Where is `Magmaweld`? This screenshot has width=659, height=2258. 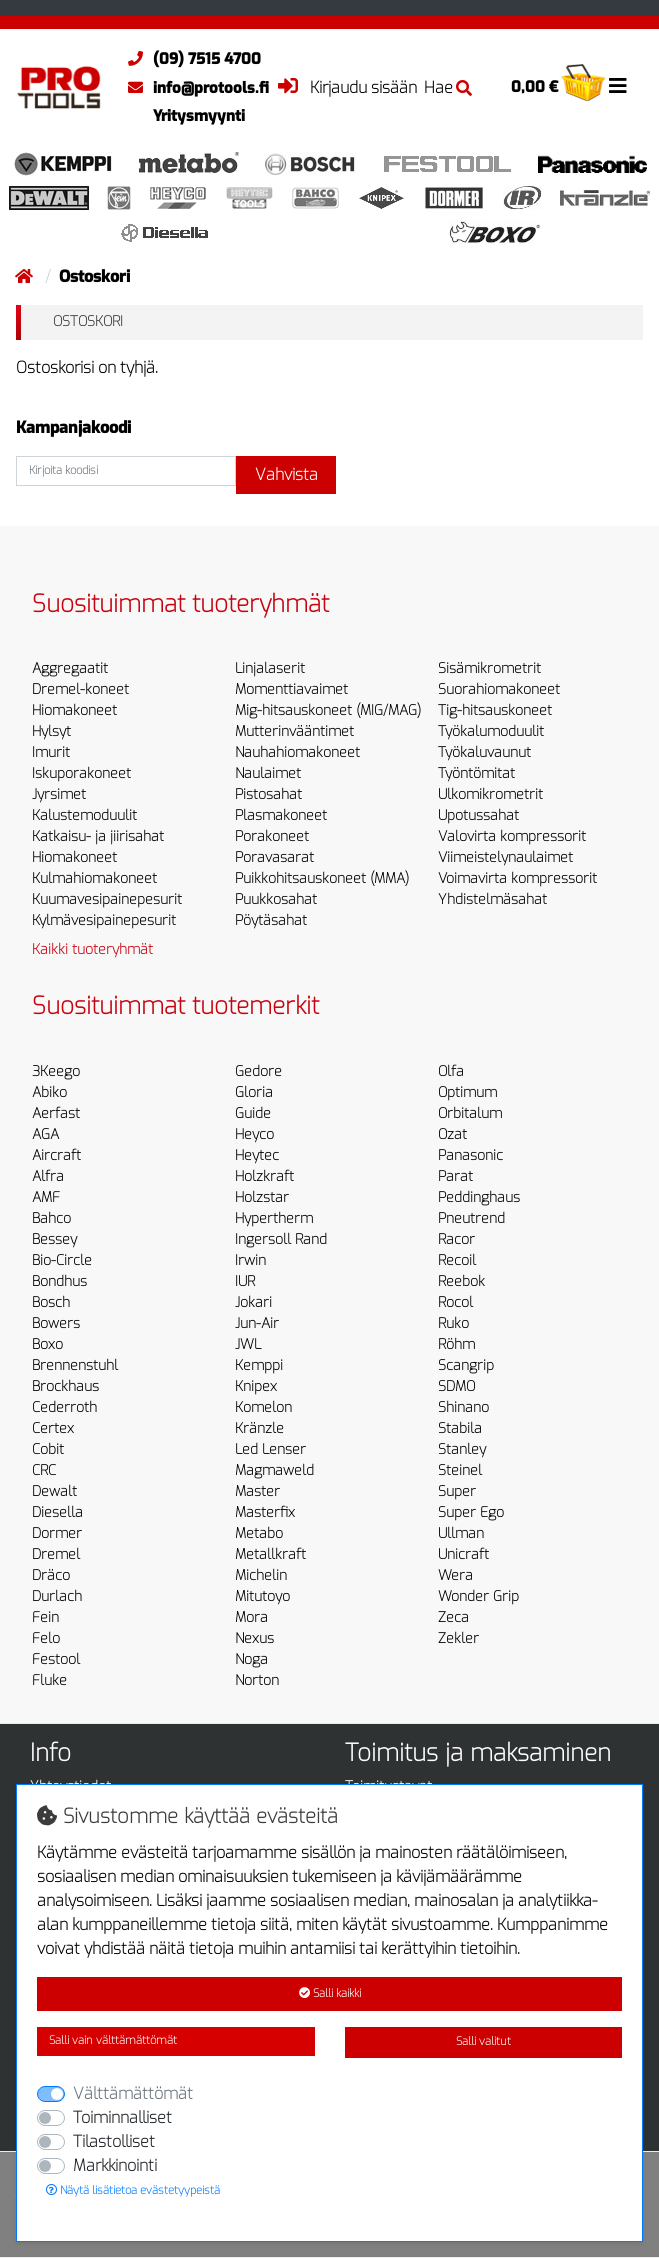 Magmaweld is located at coordinates (274, 1470).